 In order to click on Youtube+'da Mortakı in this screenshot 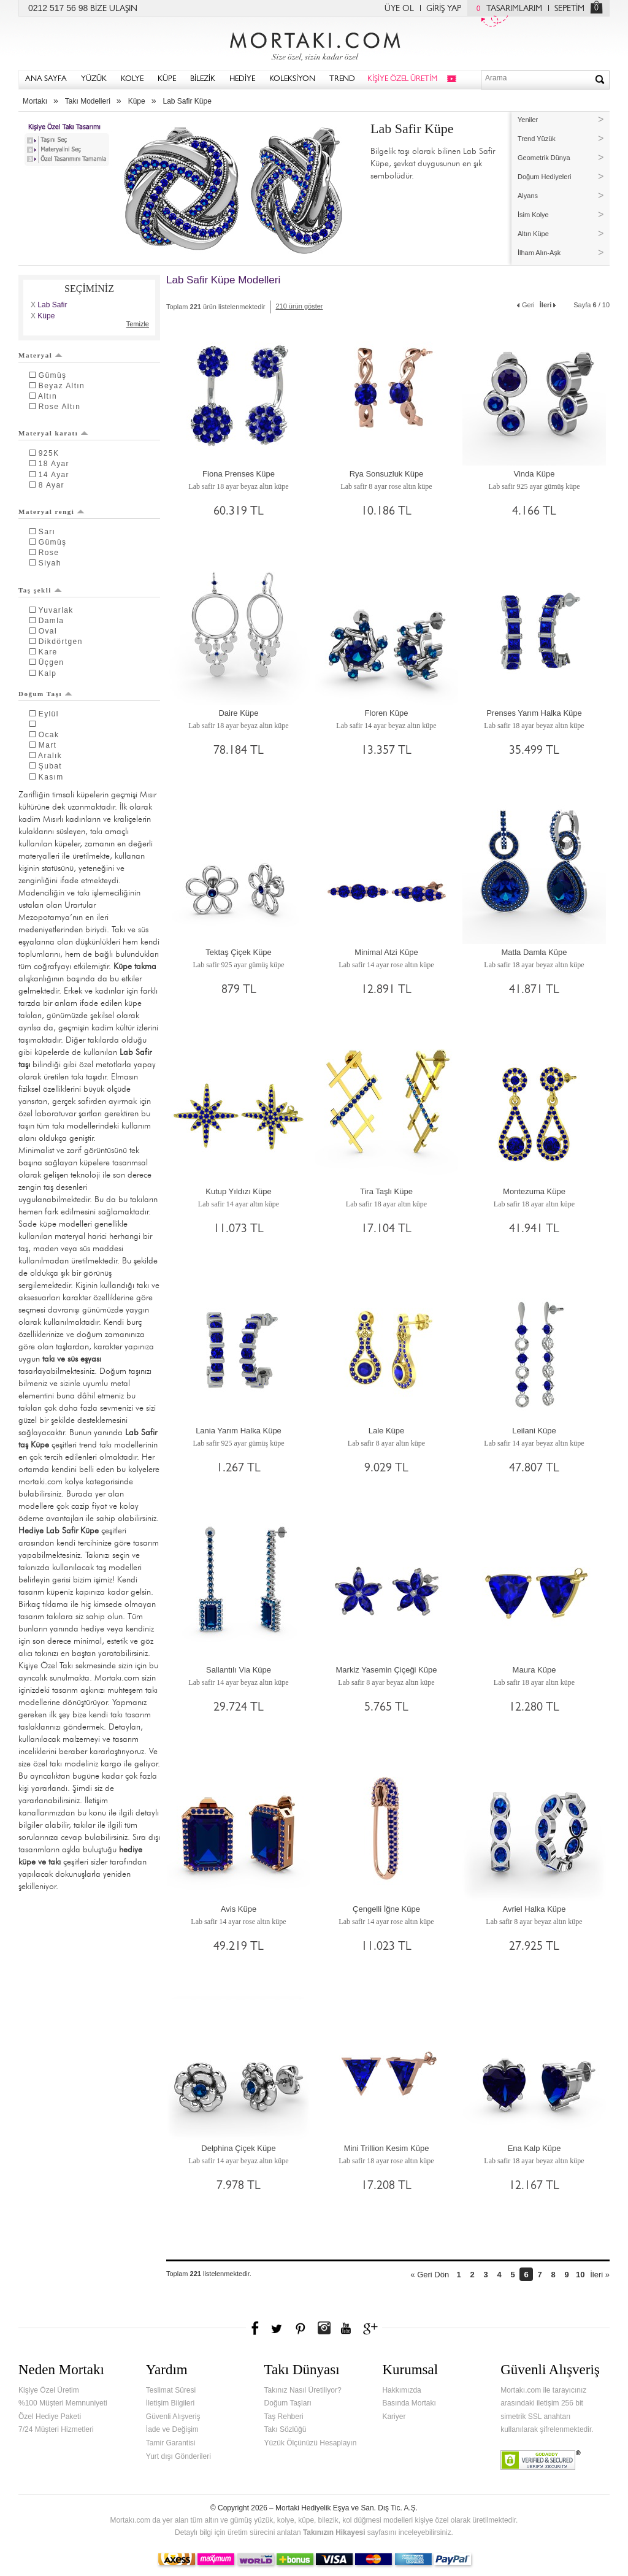, I will do `click(346, 2328)`.